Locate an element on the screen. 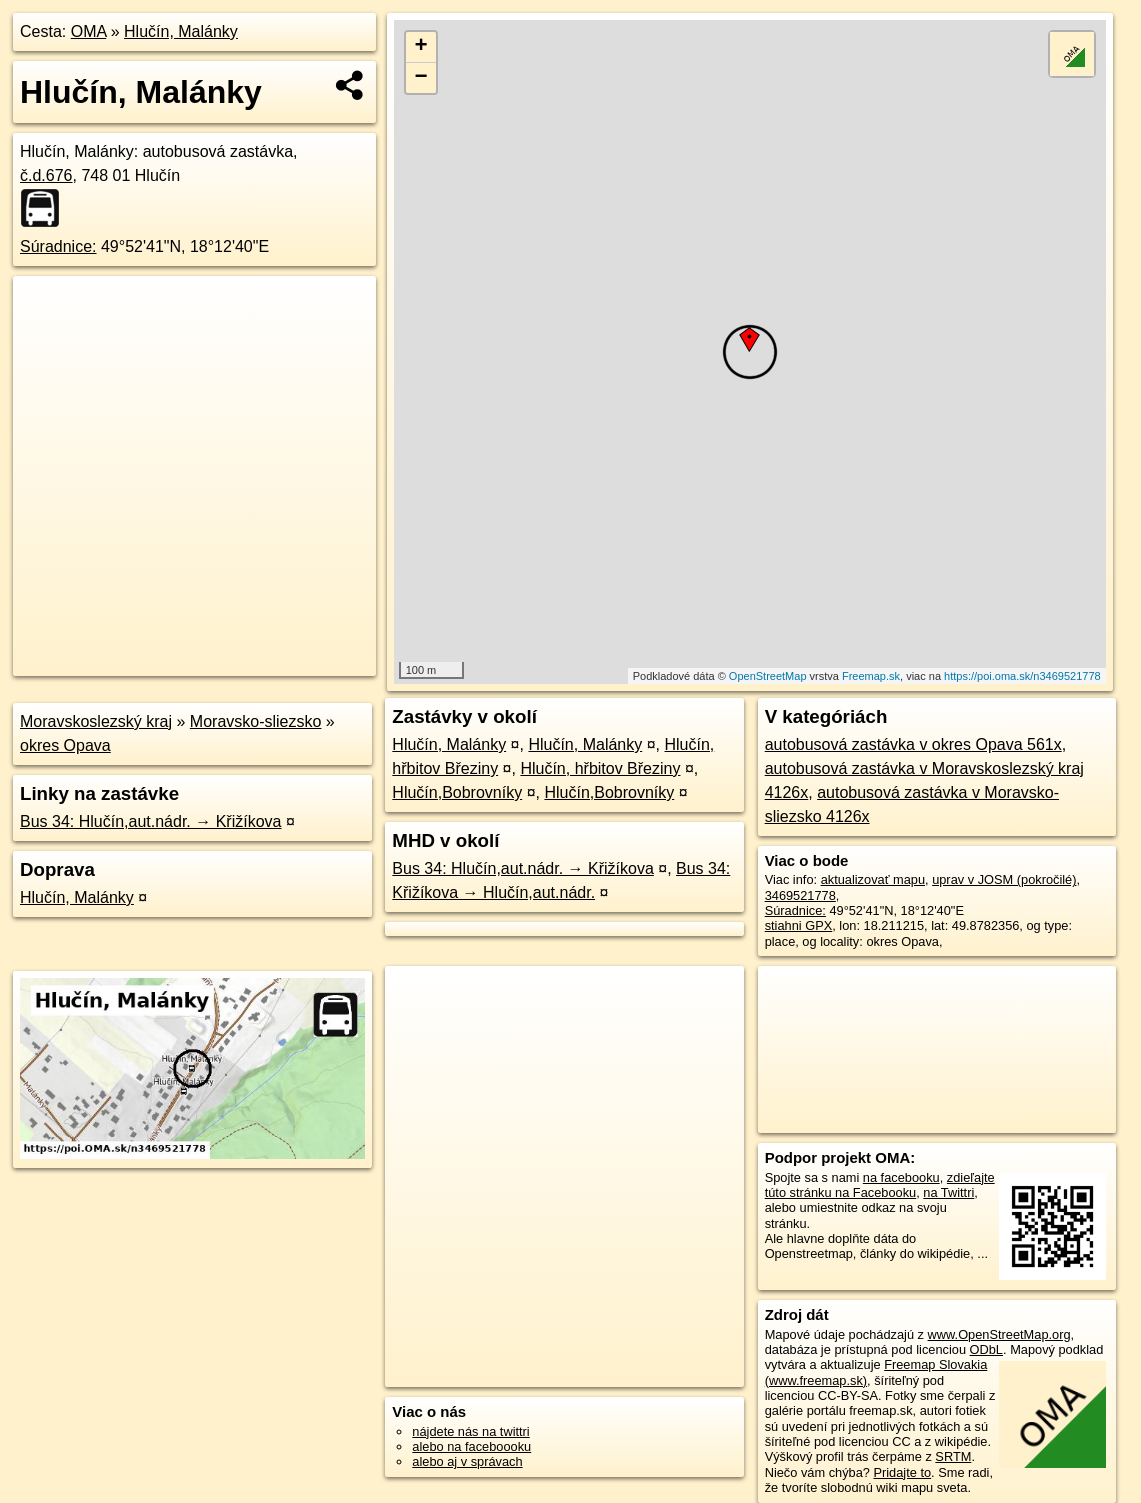 The height and width of the screenshot is (1503, 1141). 3469521778 is located at coordinates (800, 895).